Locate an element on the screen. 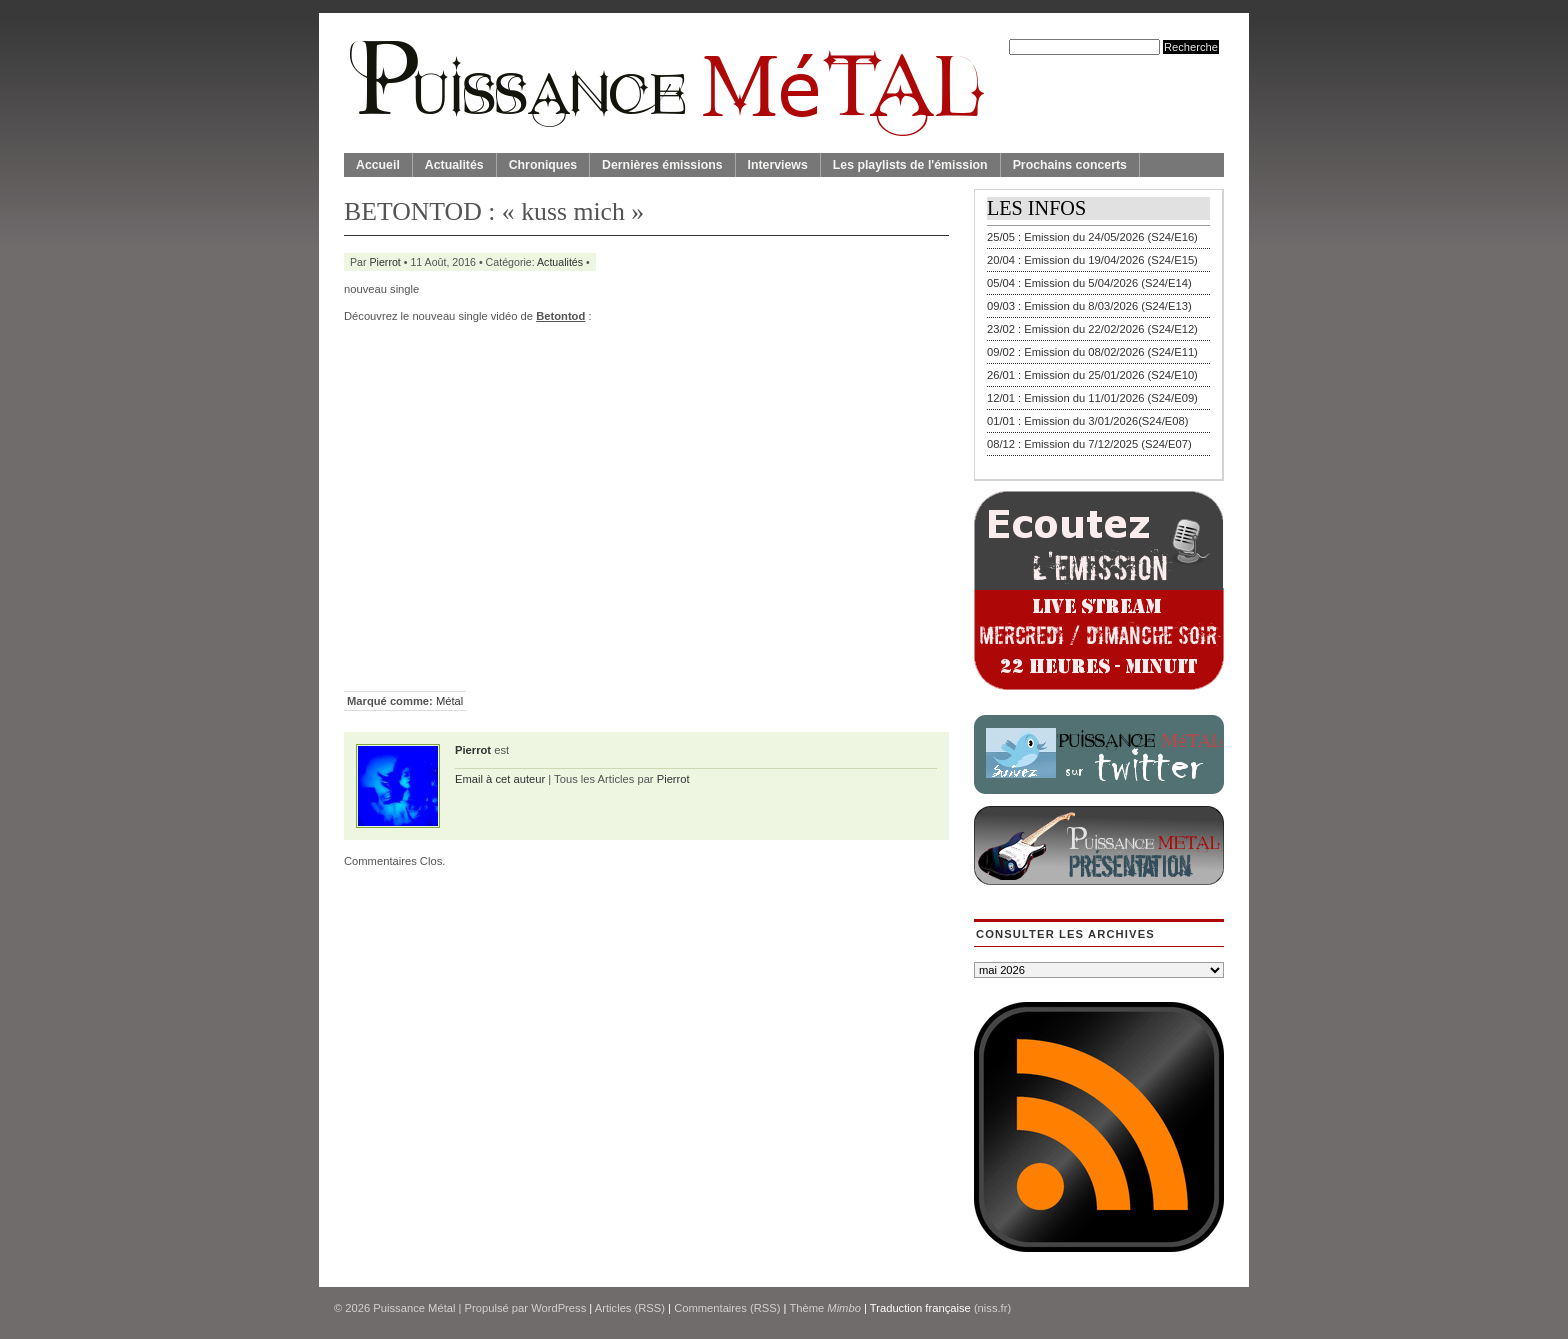 The width and height of the screenshot is (1568, 1339). 01/01 : Emission du 3/01/2026(S24/E08) is located at coordinates (1088, 421).